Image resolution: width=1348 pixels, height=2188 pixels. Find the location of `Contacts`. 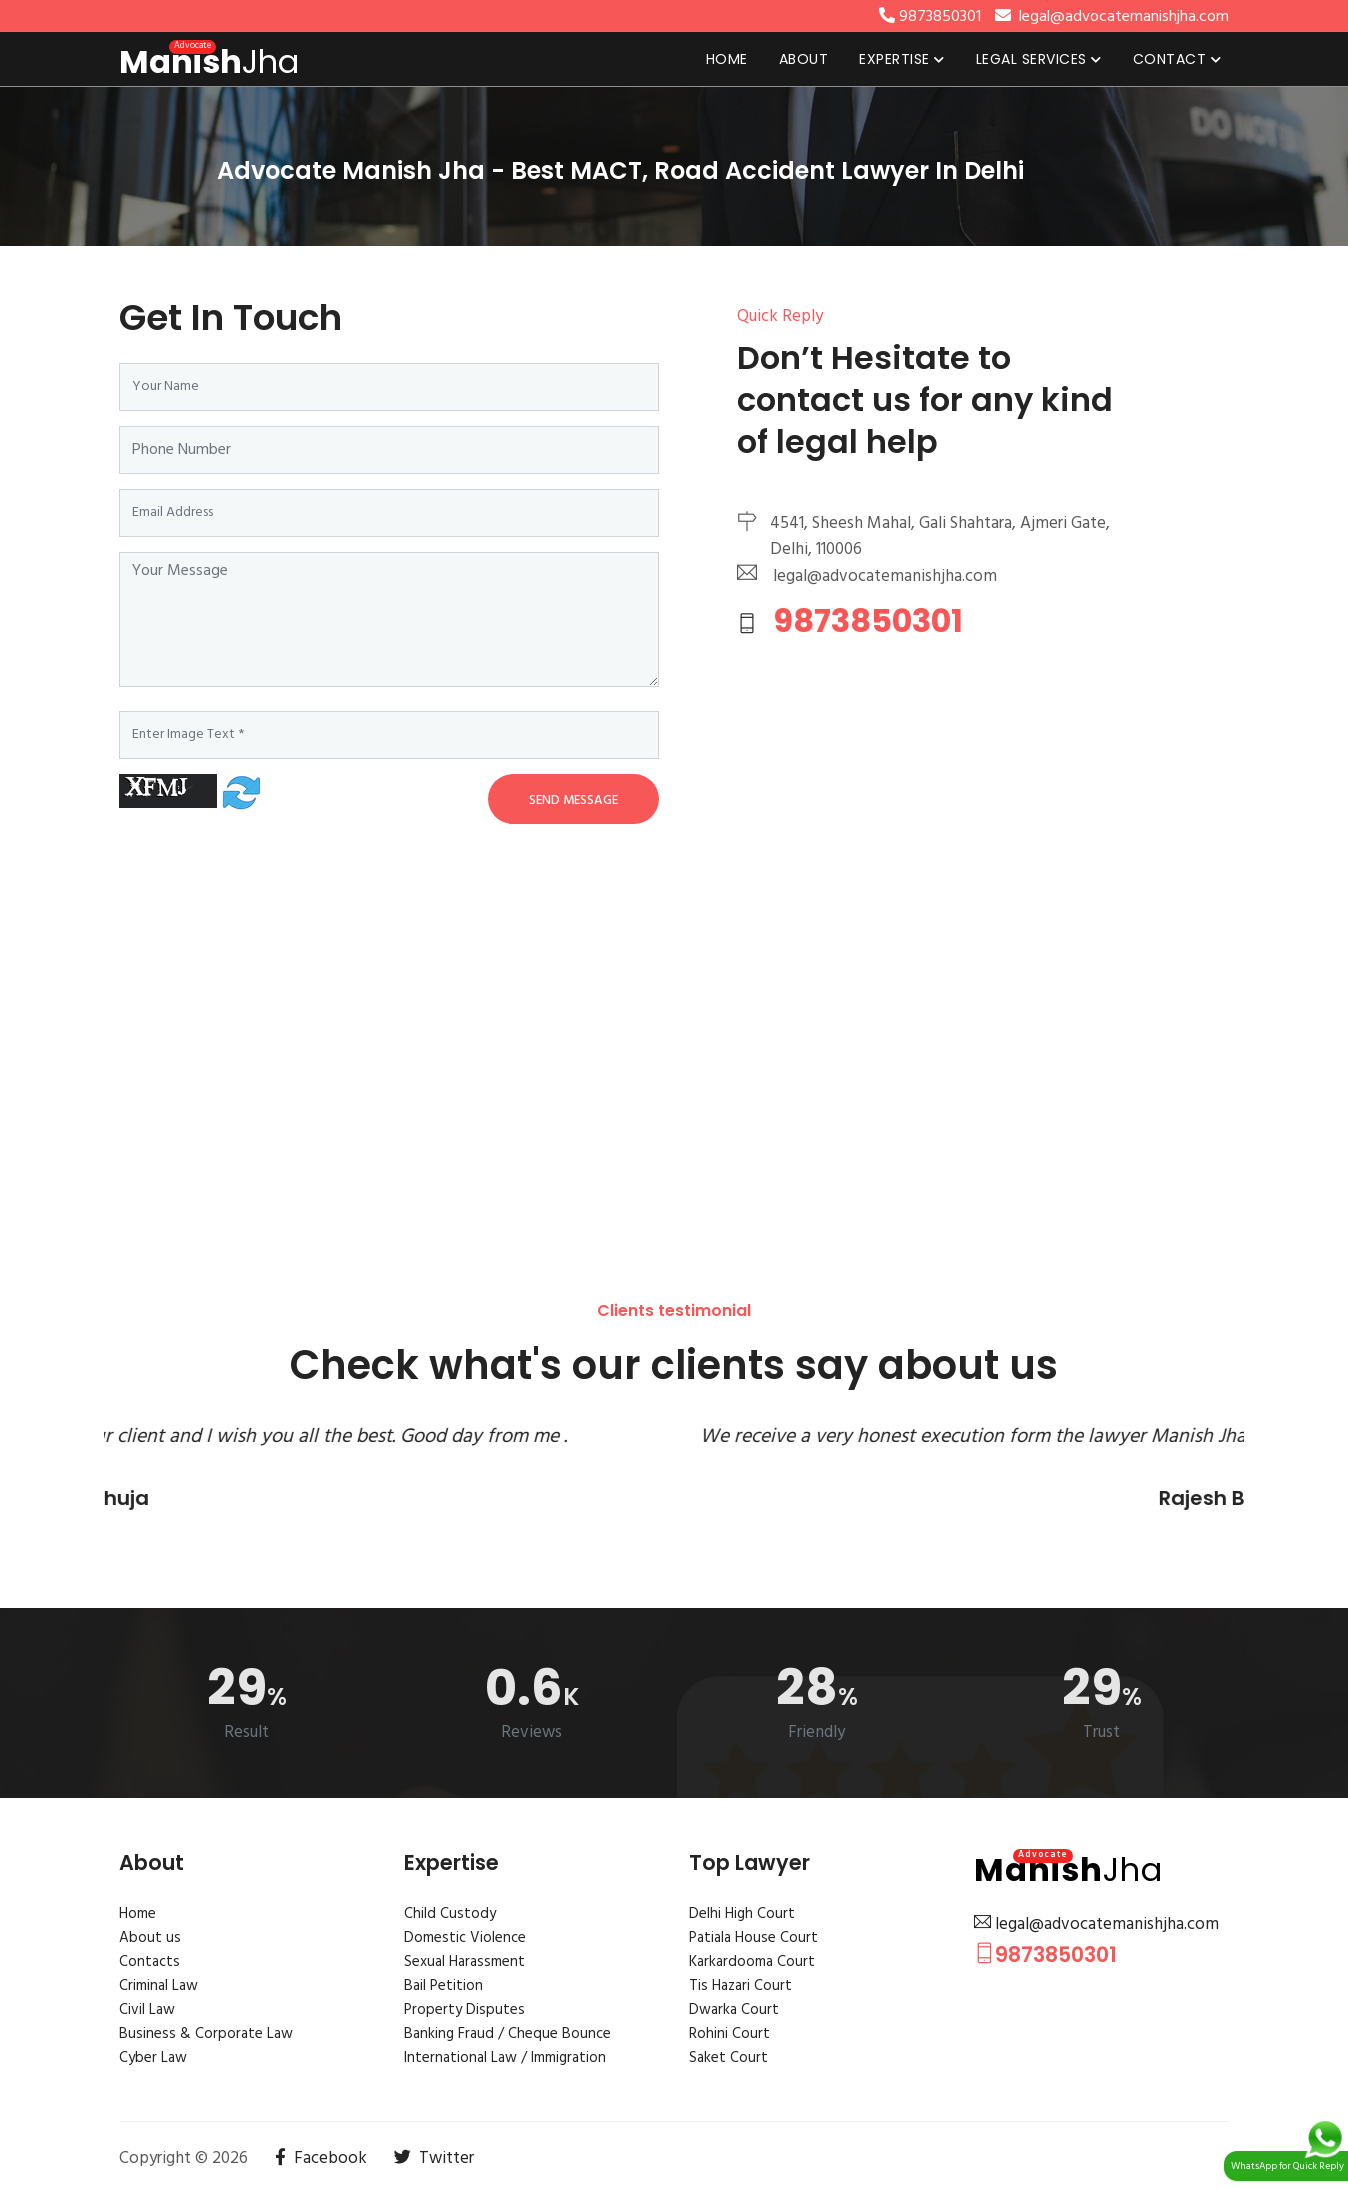

Contacts is located at coordinates (149, 1962).